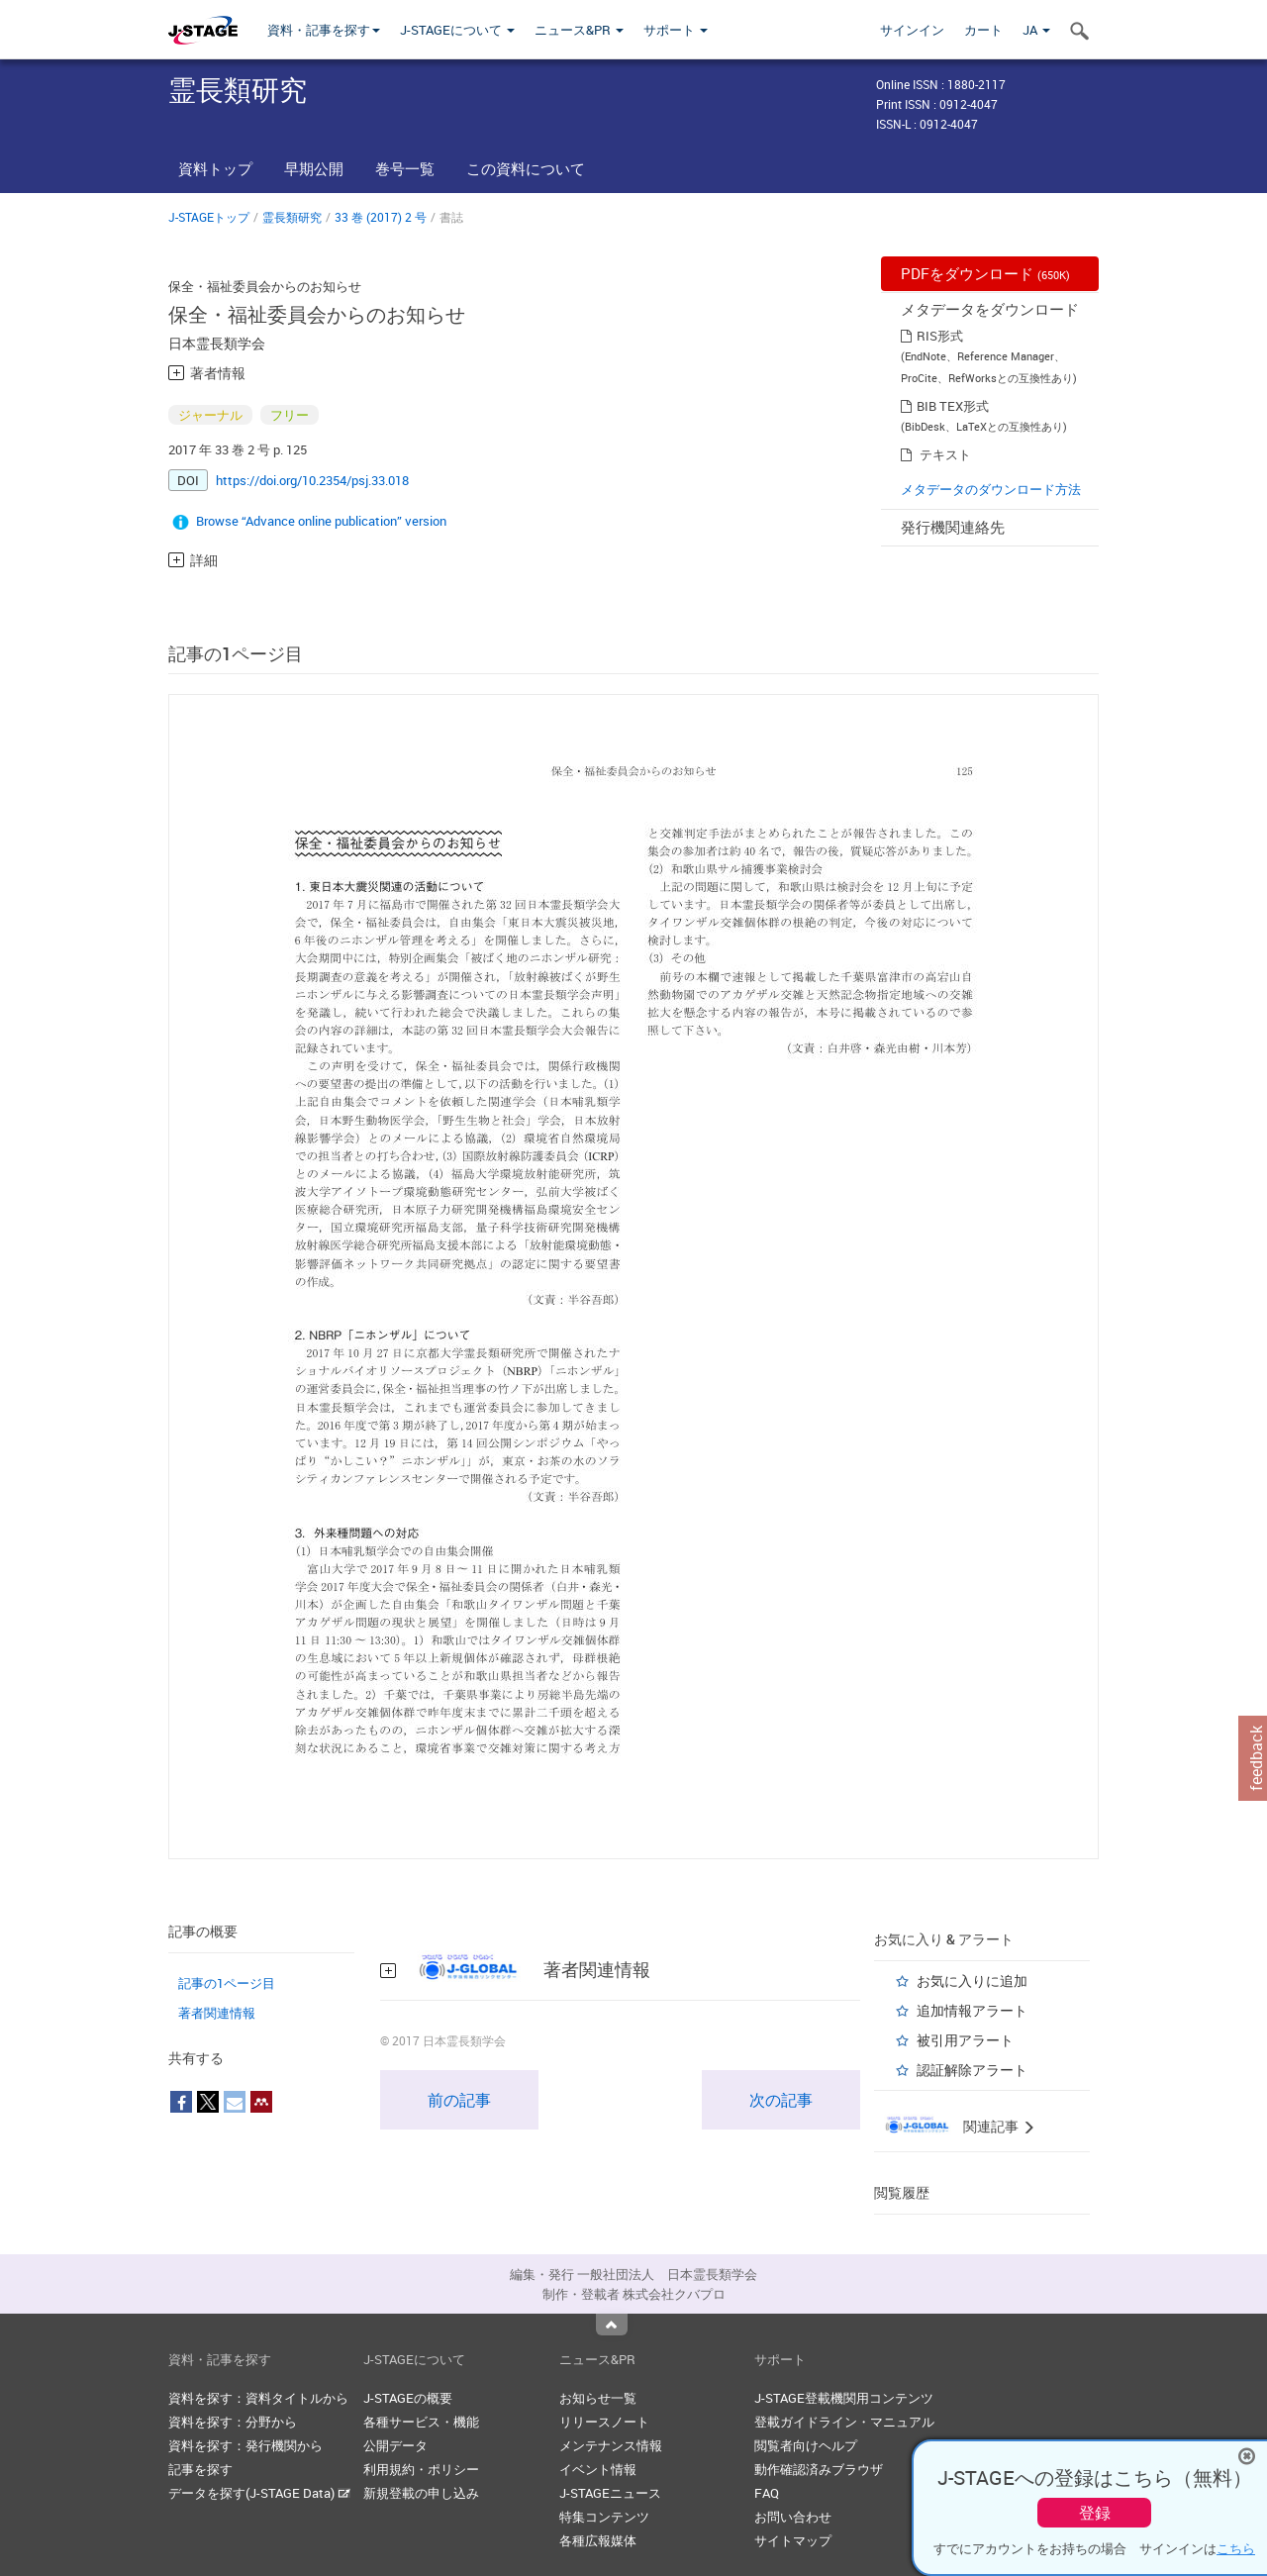 Image resolution: width=1267 pixels, height=2576 pixels. I want to click on 各種広報媒体, so click(597, 2540).